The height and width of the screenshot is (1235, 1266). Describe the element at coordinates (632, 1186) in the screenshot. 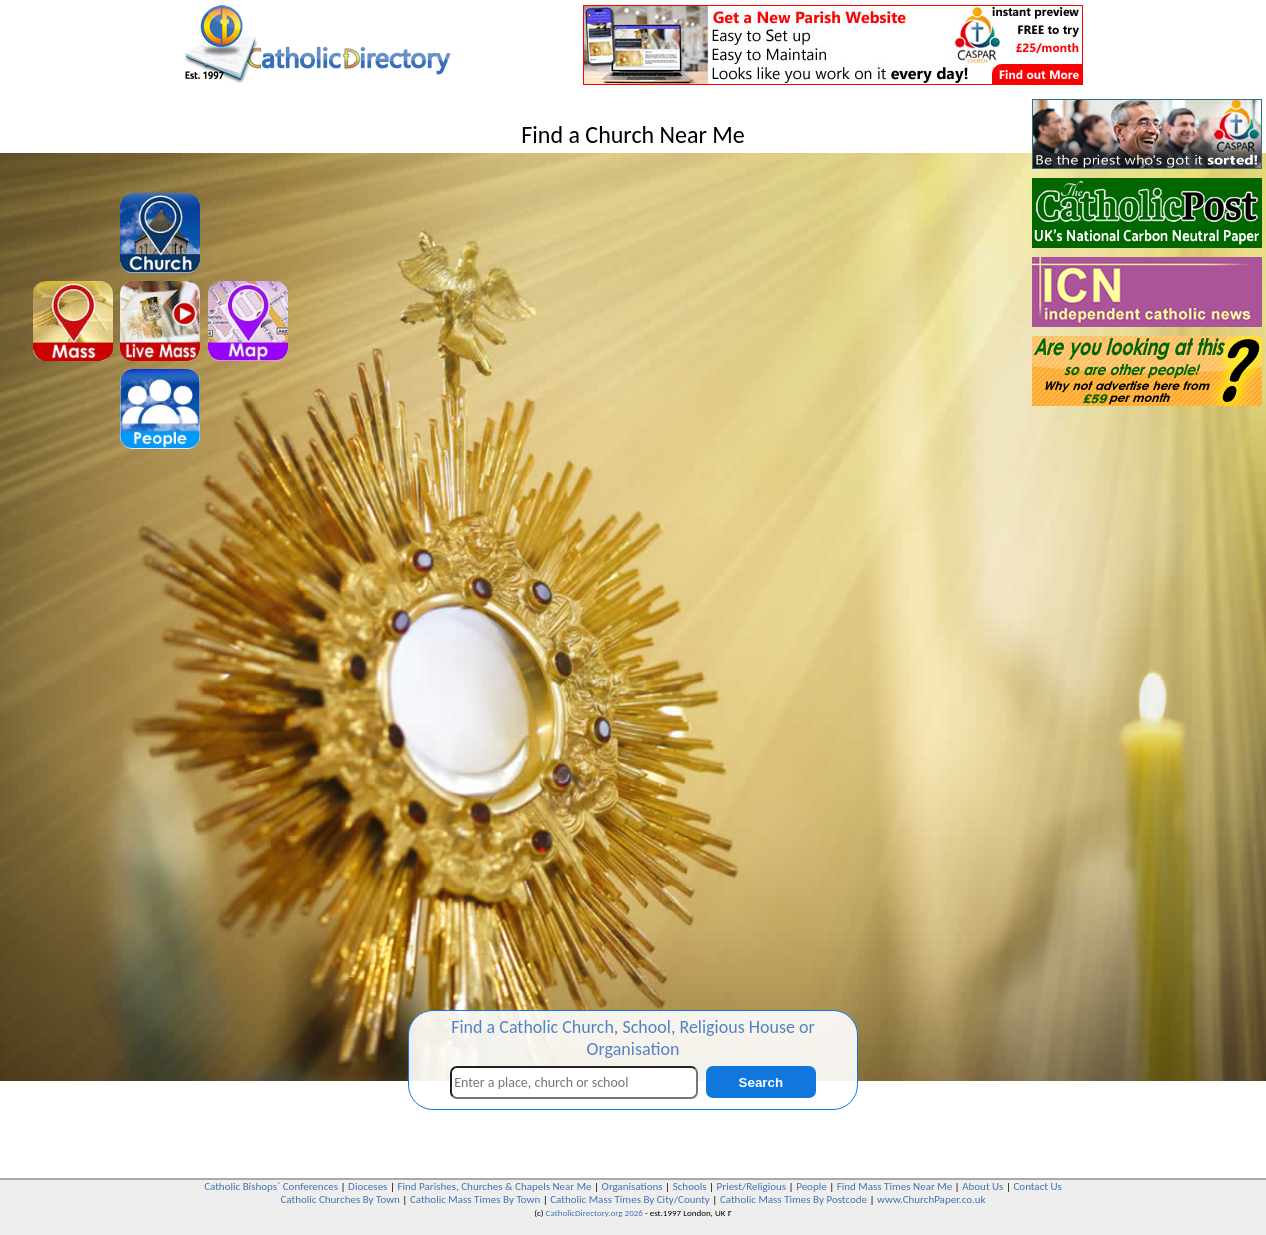

I see `Organisations` at that location.